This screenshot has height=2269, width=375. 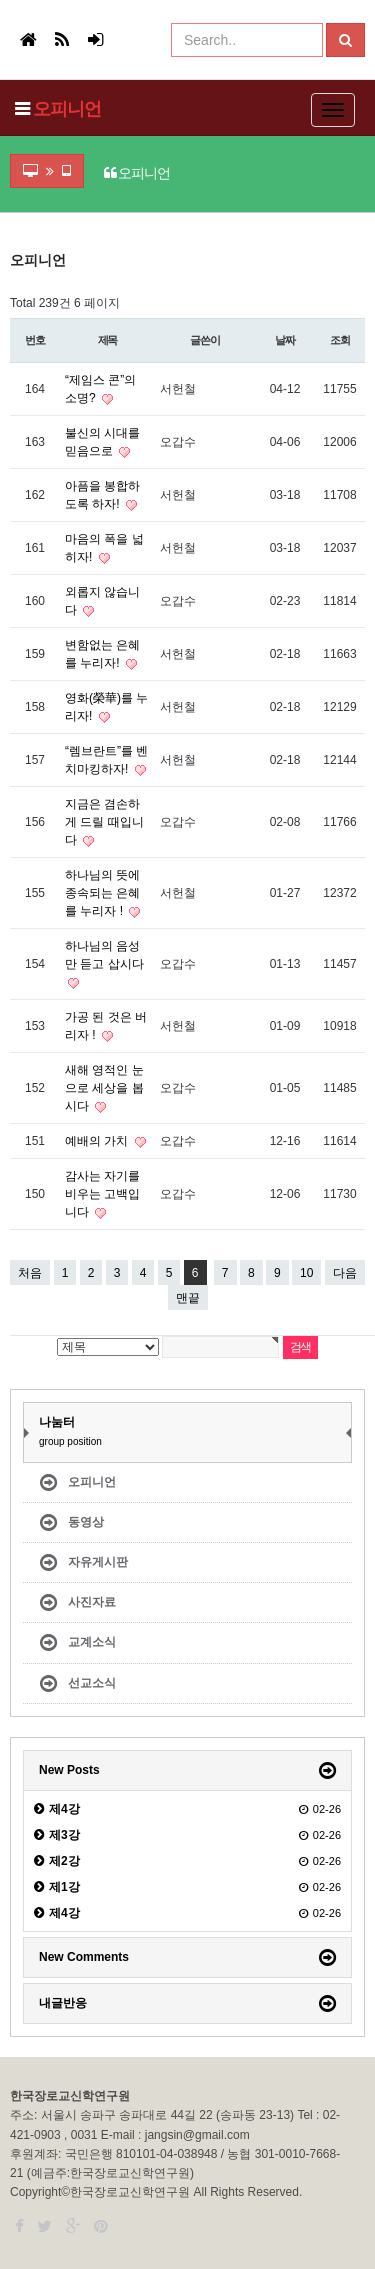 What do you see at coordinates (104, 822) in the screenshot?
I see `지금은 겸손하게 드릴 때입니다` at bounding box center [104, 822].